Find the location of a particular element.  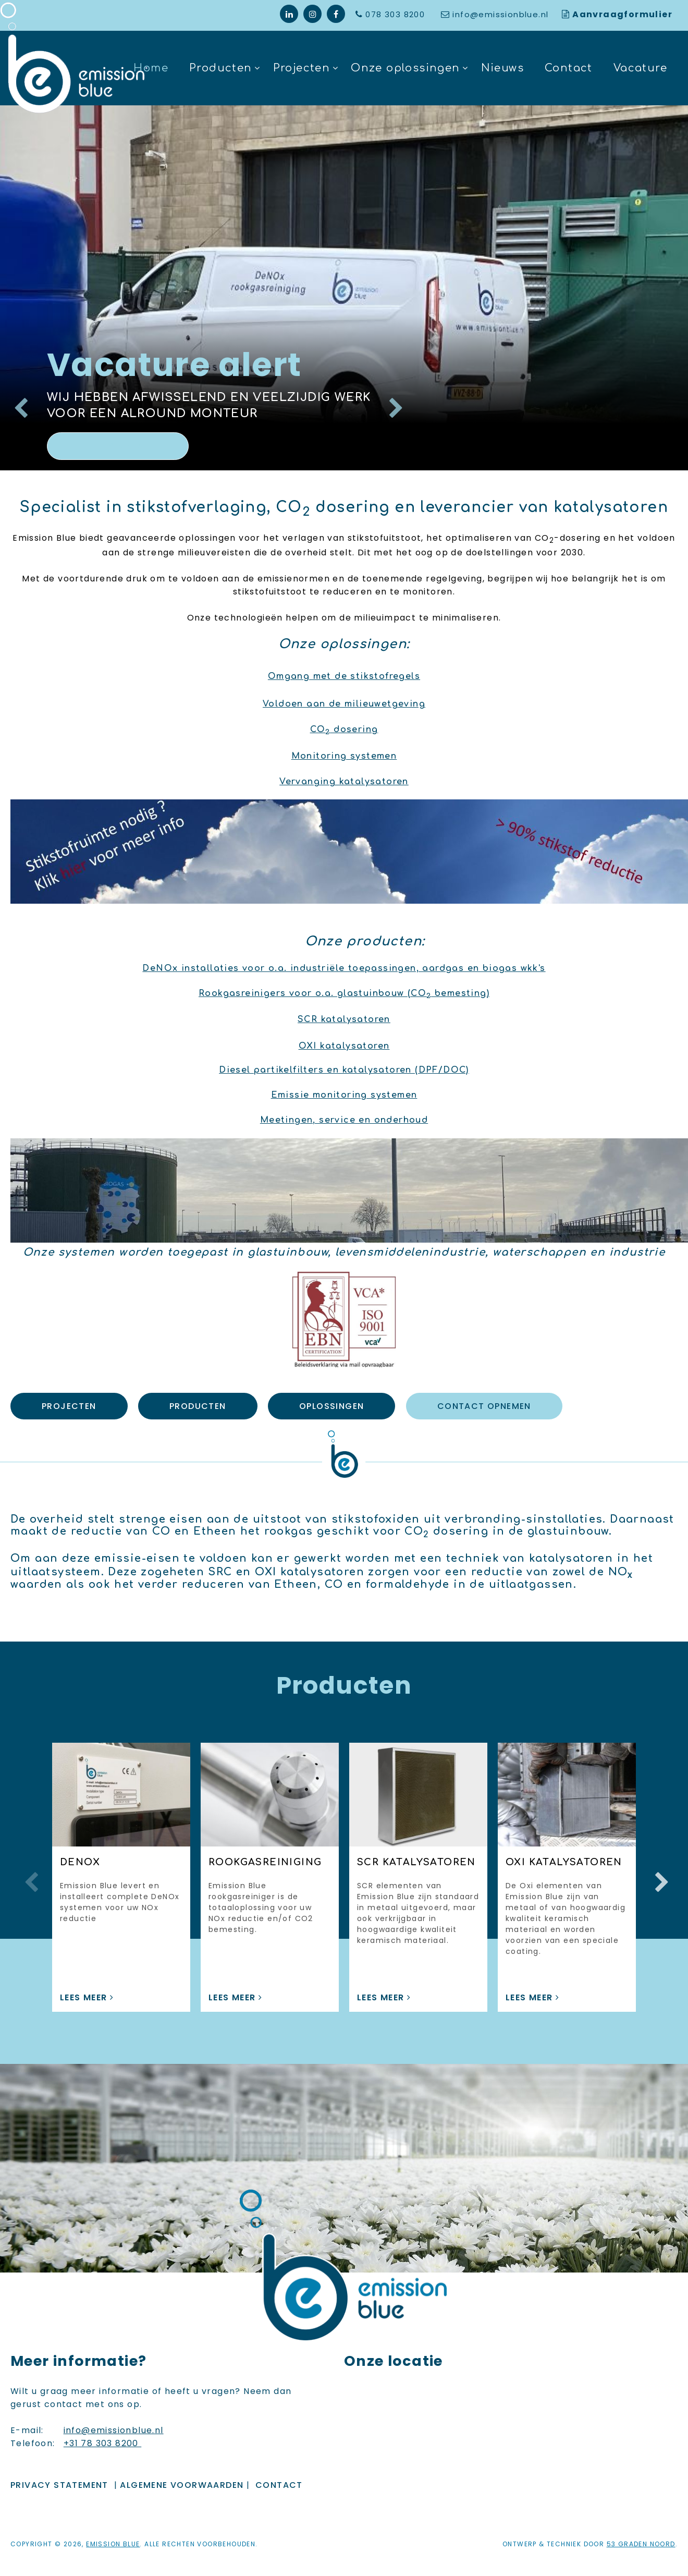

ALGEMENE VOORWAARDEN is located at coordinates (181, 2474).